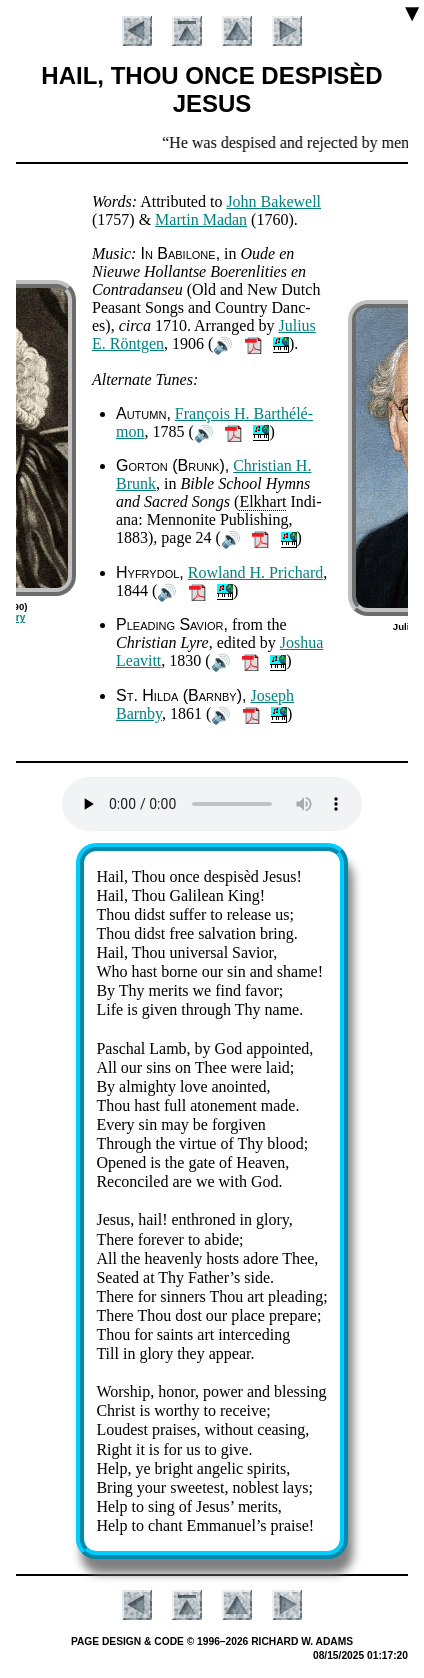 The height and width of the screenshot is (1678, 424). I want to click on Row­land H. Pri­chard, so click(256, 572).